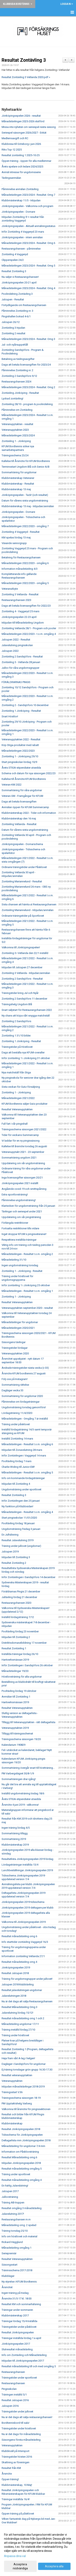 The image size is (76, 2576). I want to click on Resultat Veteranupptakten, so click(17, 1109).